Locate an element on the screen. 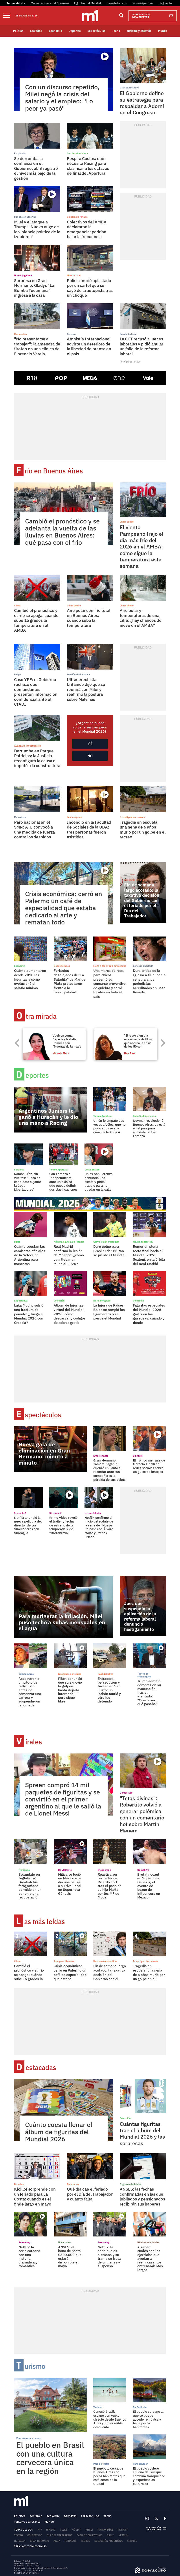 Image resolution: width=180 pixels, height=2576 pixels. Emocionante is located at coordinates (100, 1454).